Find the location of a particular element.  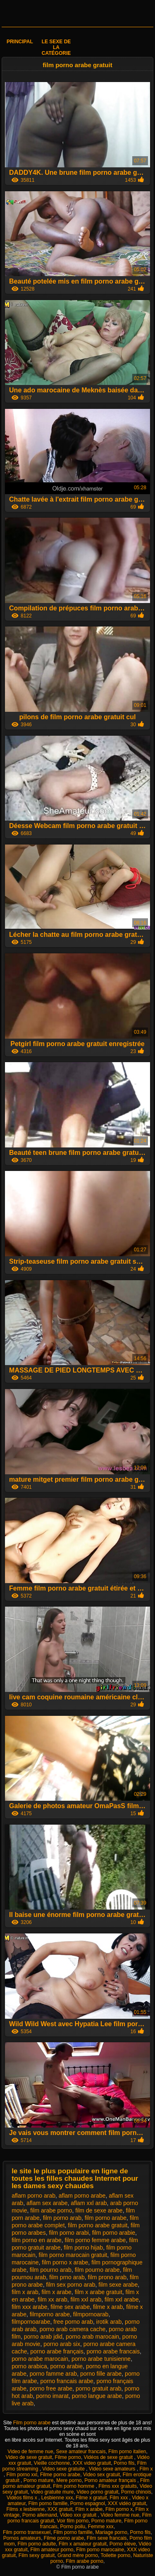

Filme porno is located at coordinates (68, 2457).